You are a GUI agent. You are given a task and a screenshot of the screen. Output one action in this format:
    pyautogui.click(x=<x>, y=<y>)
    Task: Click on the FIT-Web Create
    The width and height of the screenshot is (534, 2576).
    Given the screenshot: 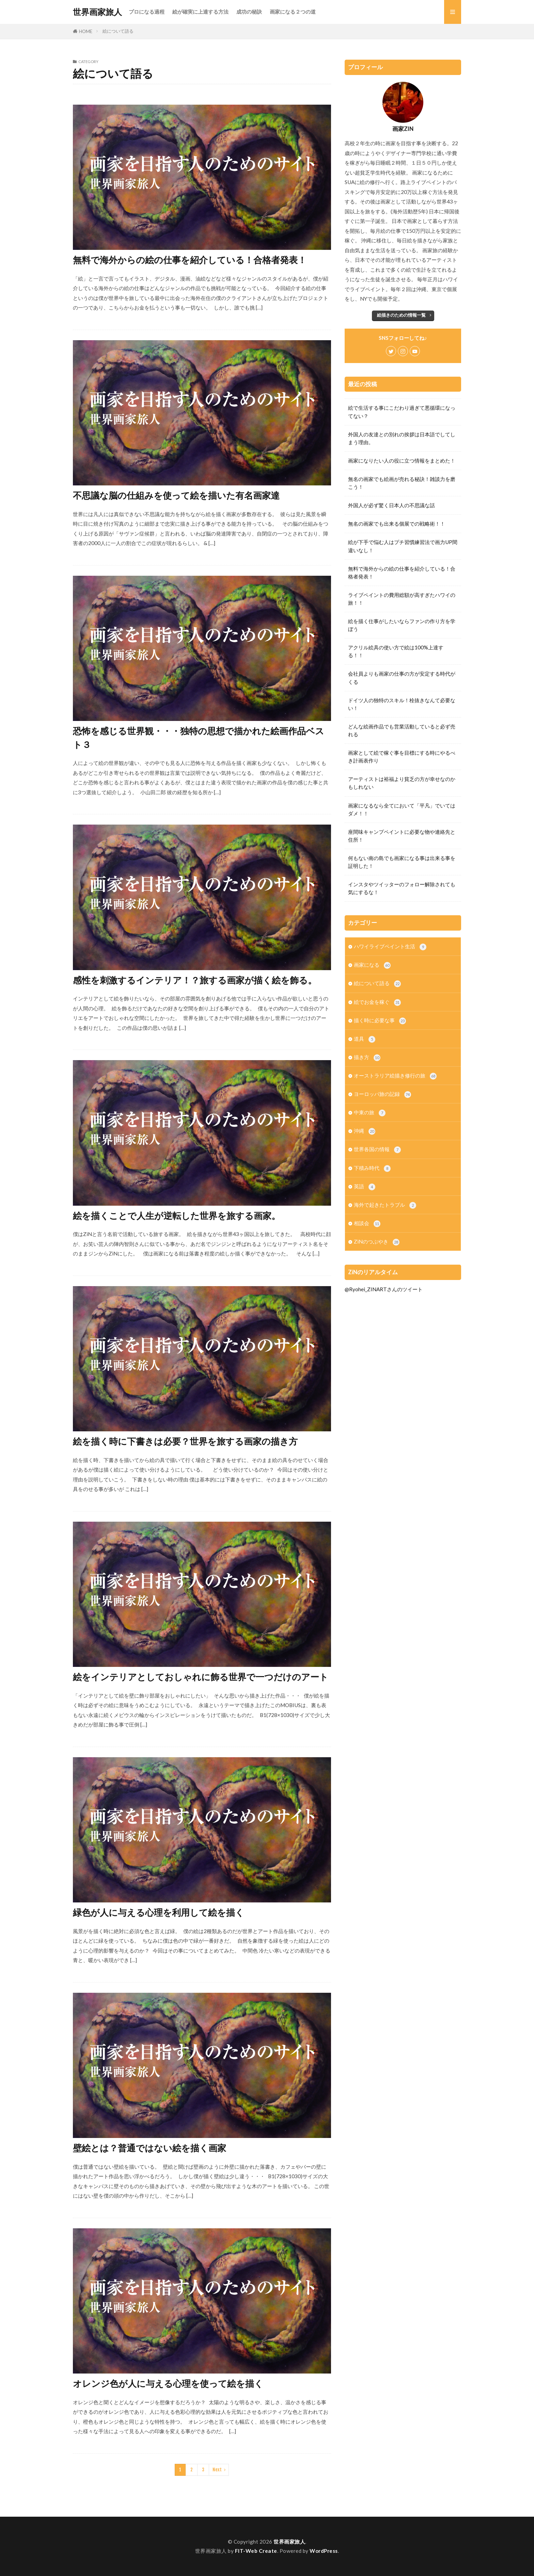 What is the action you would take?
    pyautogui.click(x=256, y=2551)
    